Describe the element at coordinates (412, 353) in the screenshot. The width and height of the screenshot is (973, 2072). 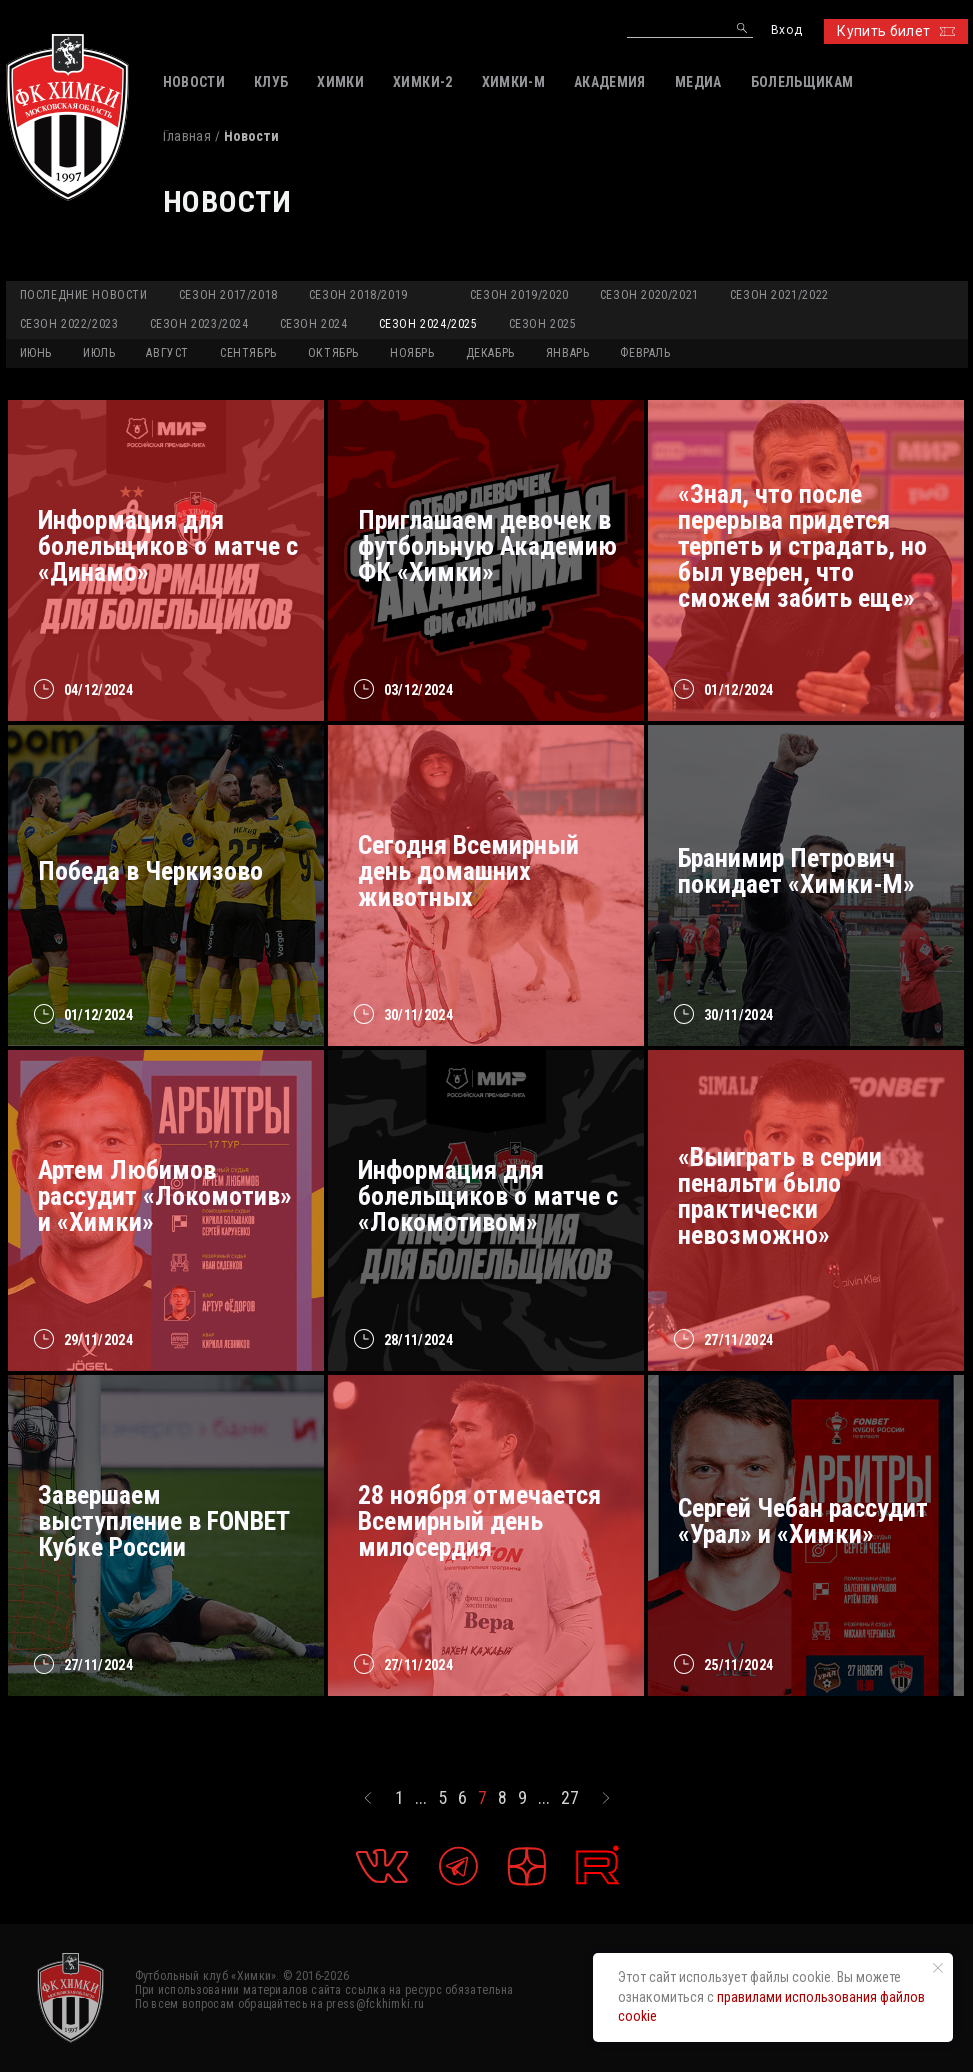
I see `НОЯБРЬ` at that location.